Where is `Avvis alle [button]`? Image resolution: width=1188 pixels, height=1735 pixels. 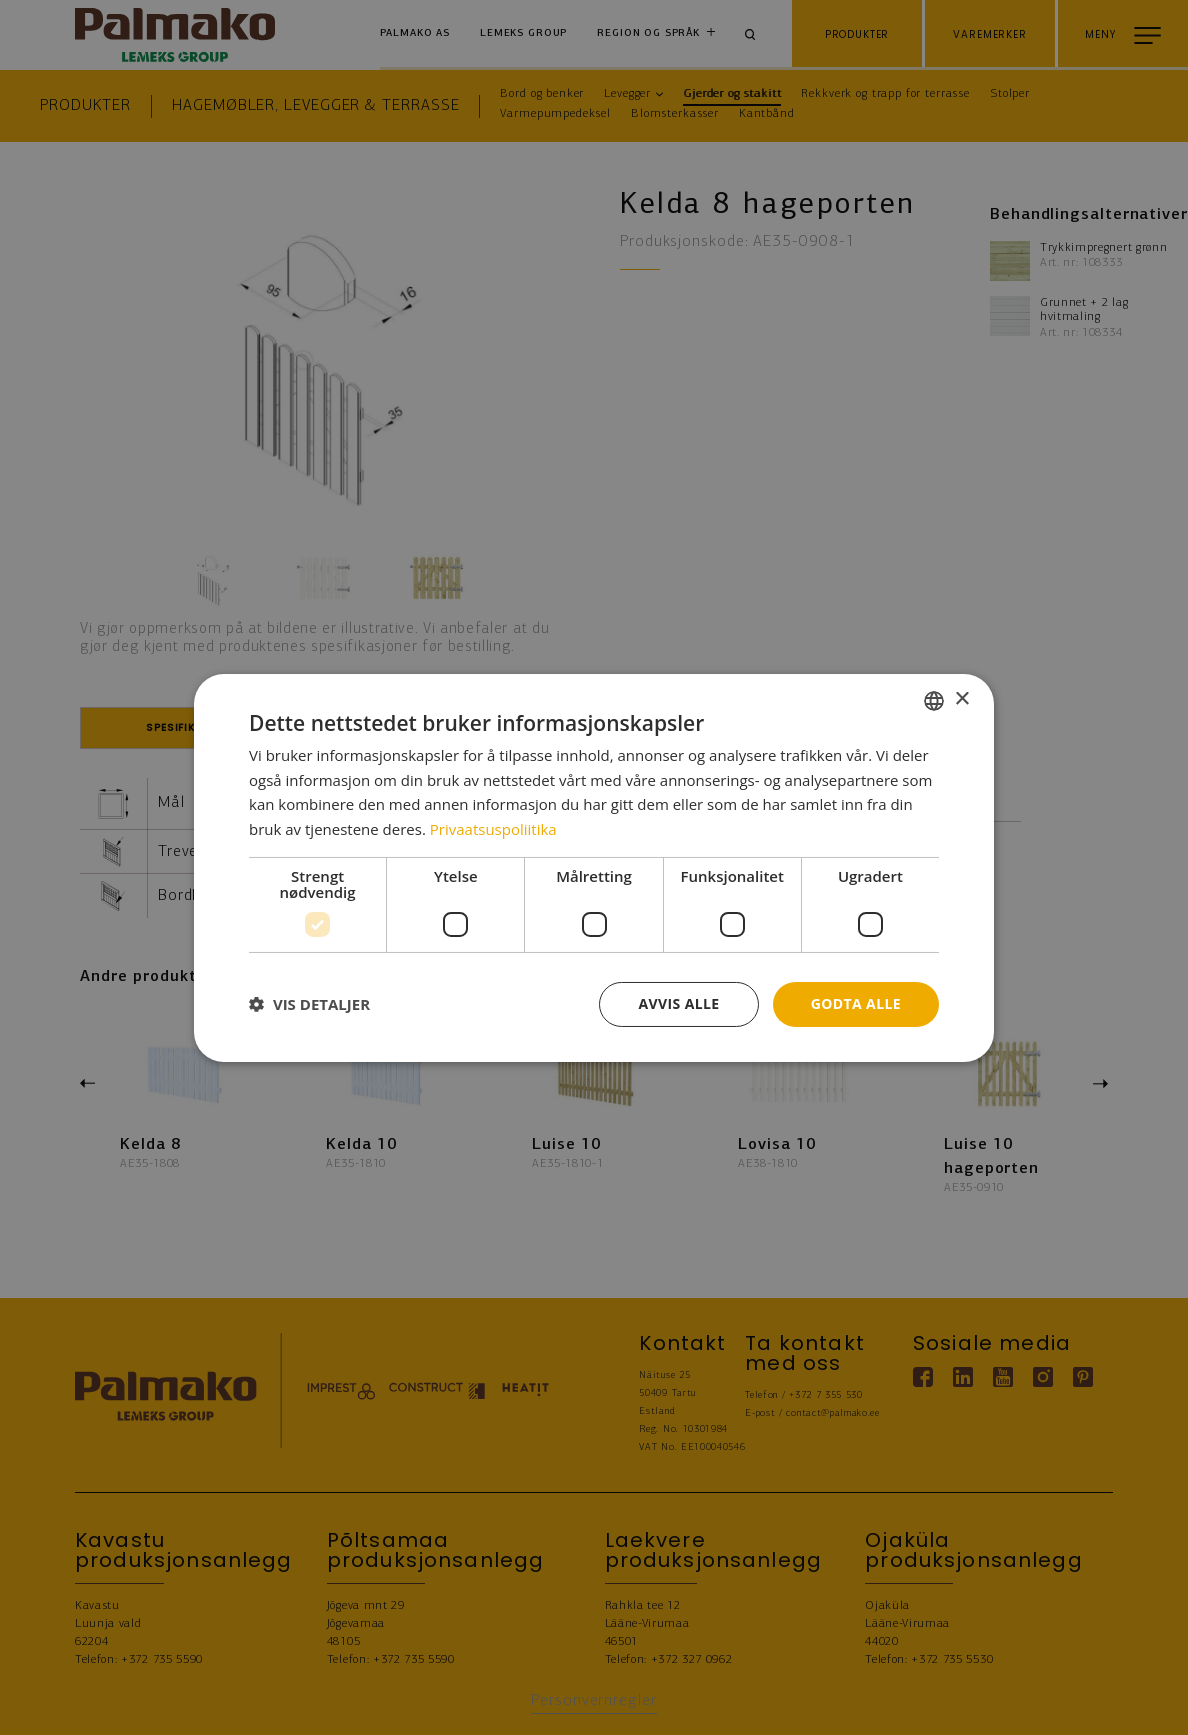
Avvis alle [button] is located at coordinates (678, 1003).